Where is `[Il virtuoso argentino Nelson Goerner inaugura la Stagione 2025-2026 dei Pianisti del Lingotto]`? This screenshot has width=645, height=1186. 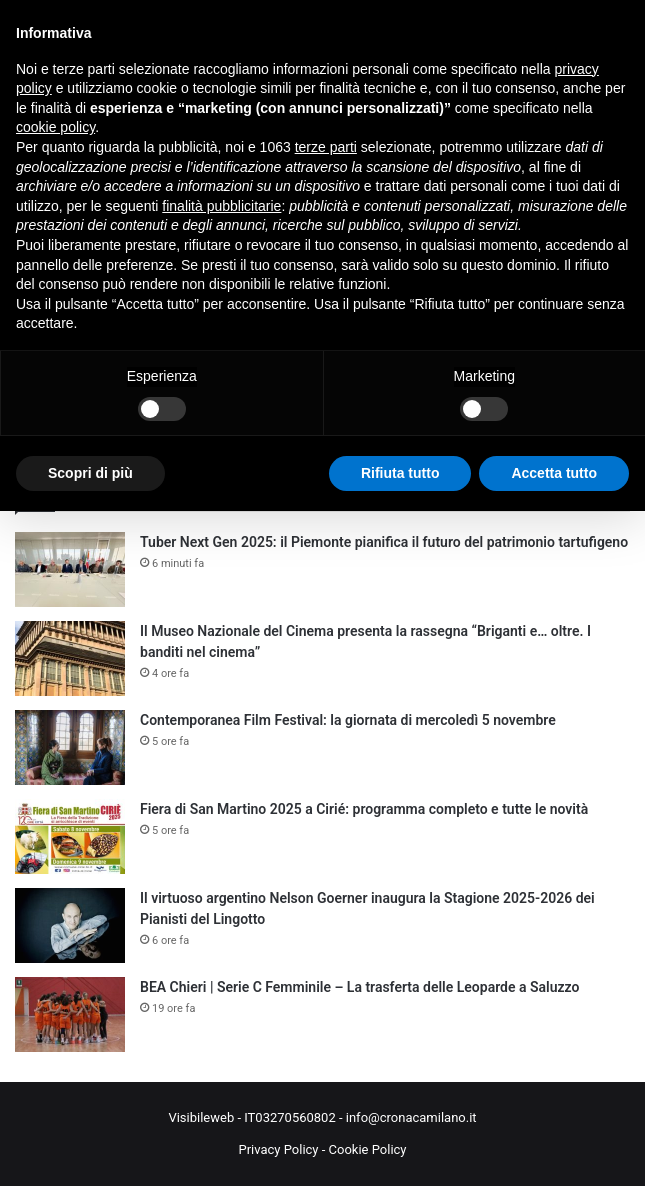
[Il virtuoso argentino Nelson Goerner inaugura la Stagione 2025-2026 dei Pianisti del Lingotto] is located at coordinates (70, 925).